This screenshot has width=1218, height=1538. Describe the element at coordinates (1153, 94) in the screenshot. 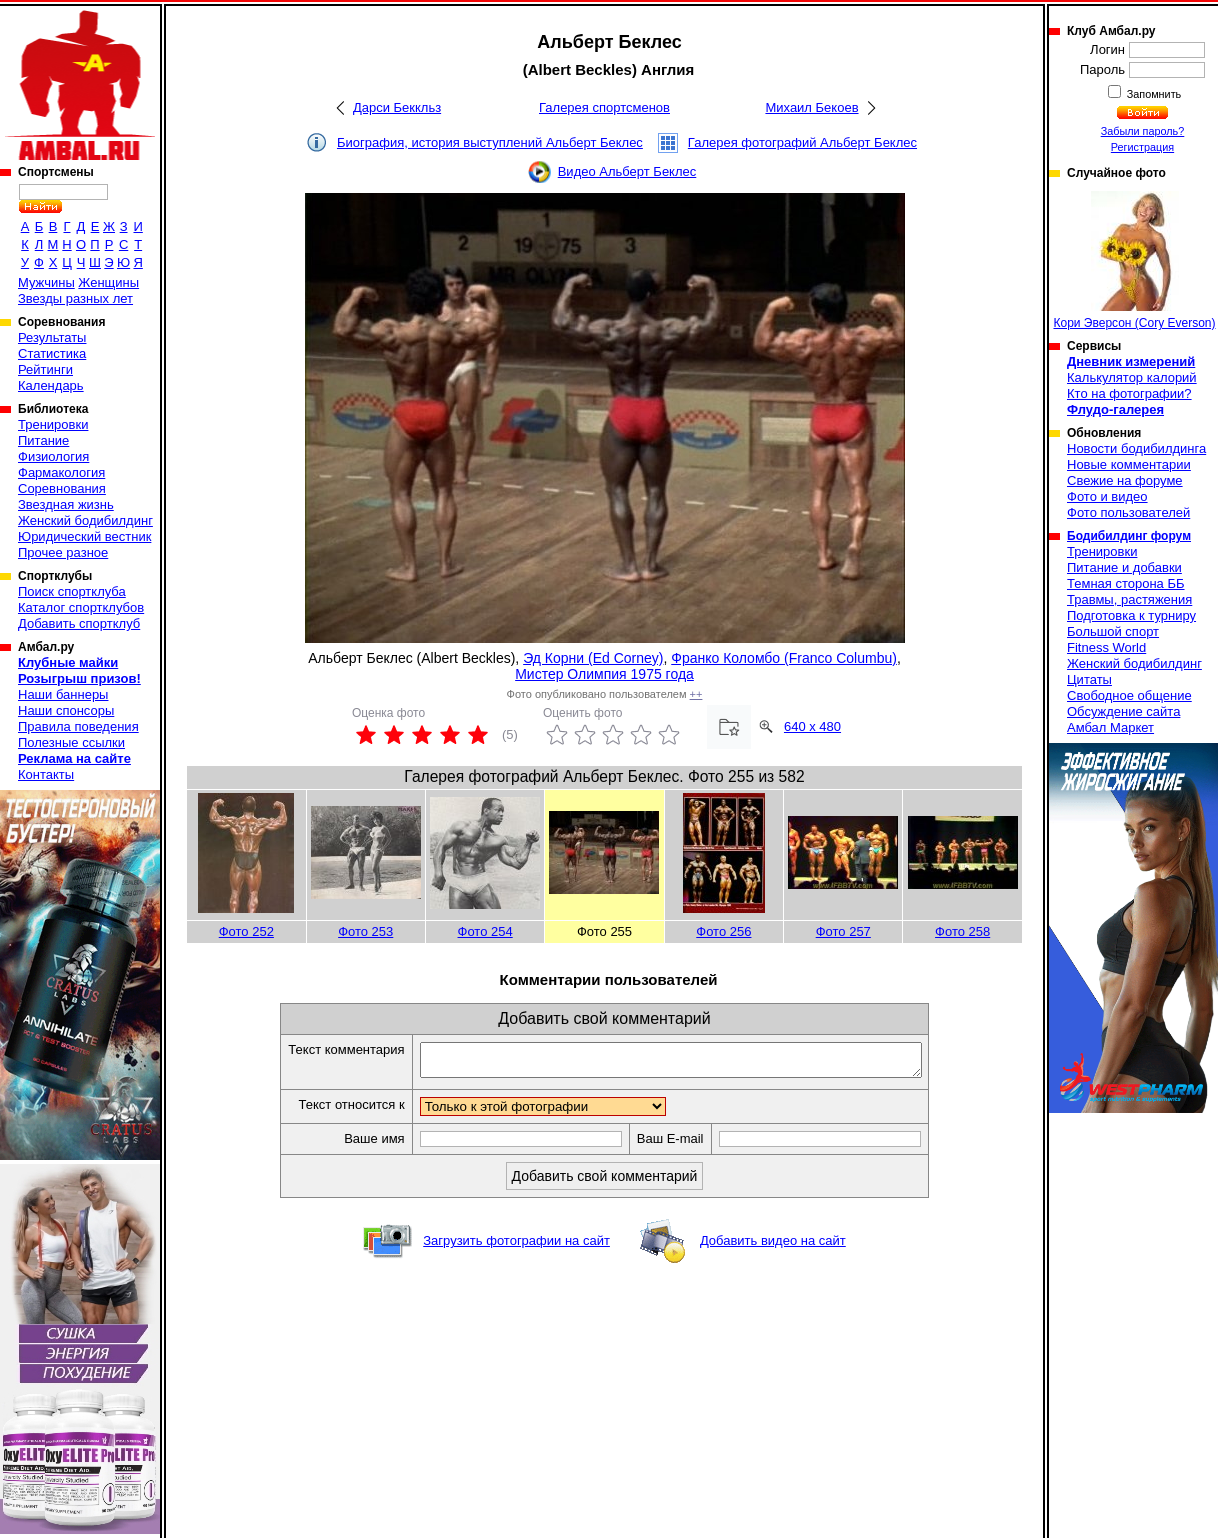

I see `Запомнить` at that location.